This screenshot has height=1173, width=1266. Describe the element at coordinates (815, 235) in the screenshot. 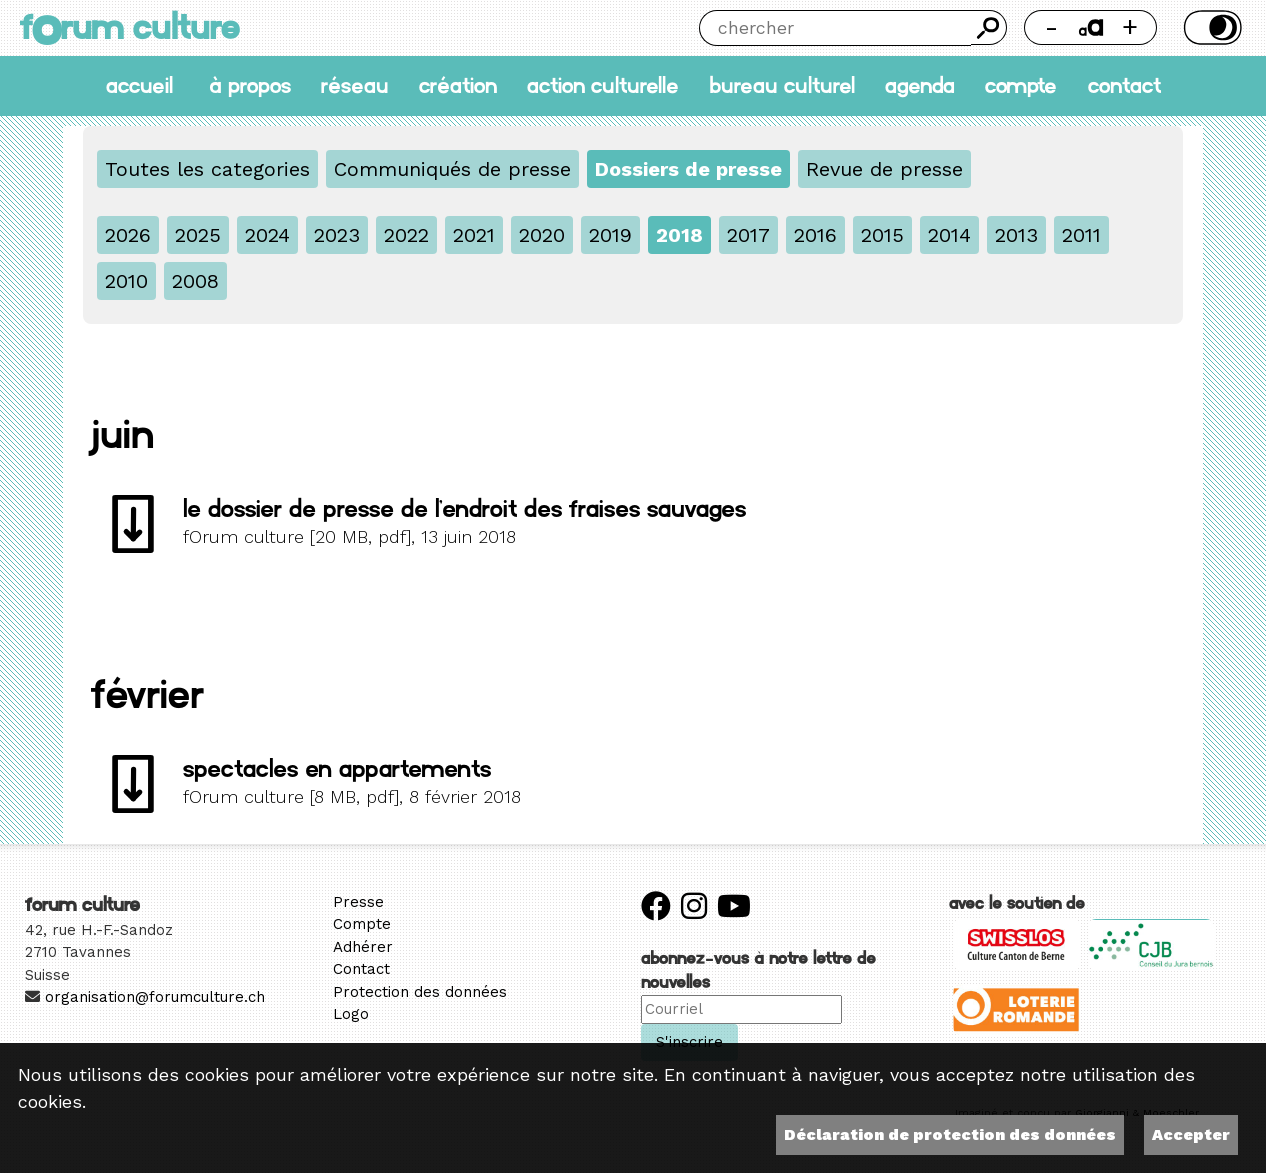

I see `2016` at that location.